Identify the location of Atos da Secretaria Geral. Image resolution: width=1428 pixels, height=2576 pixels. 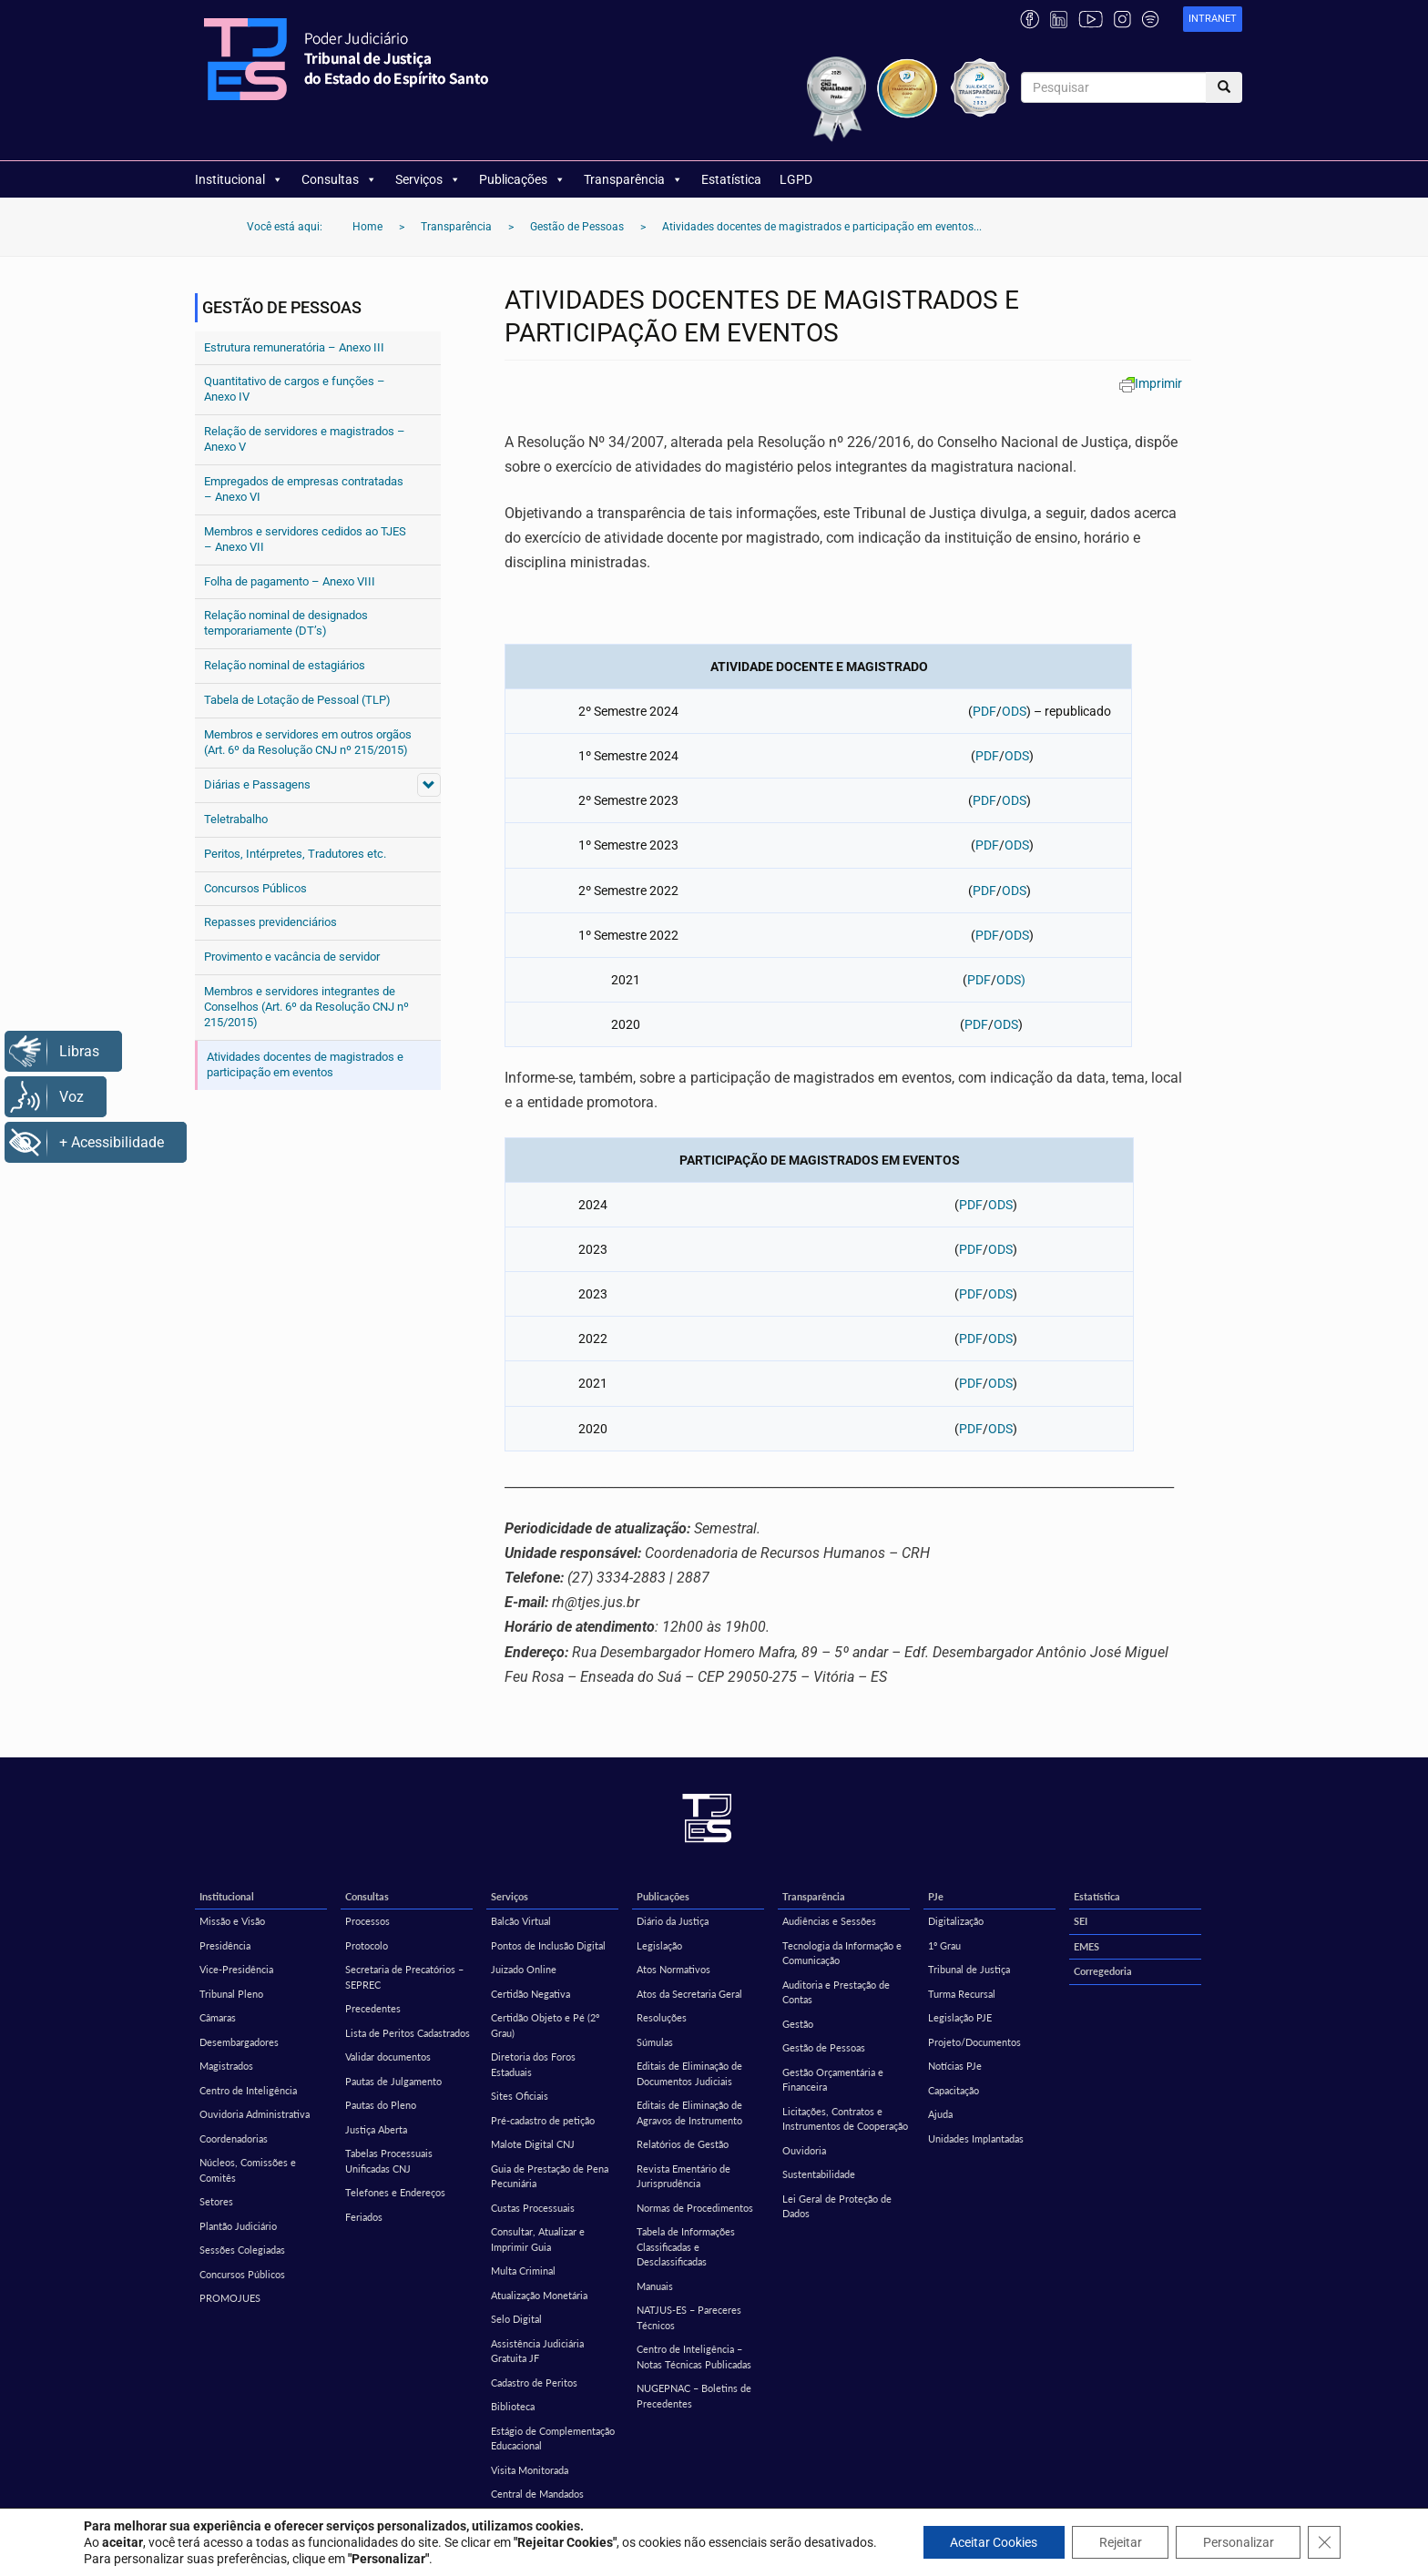
(689, 1994).